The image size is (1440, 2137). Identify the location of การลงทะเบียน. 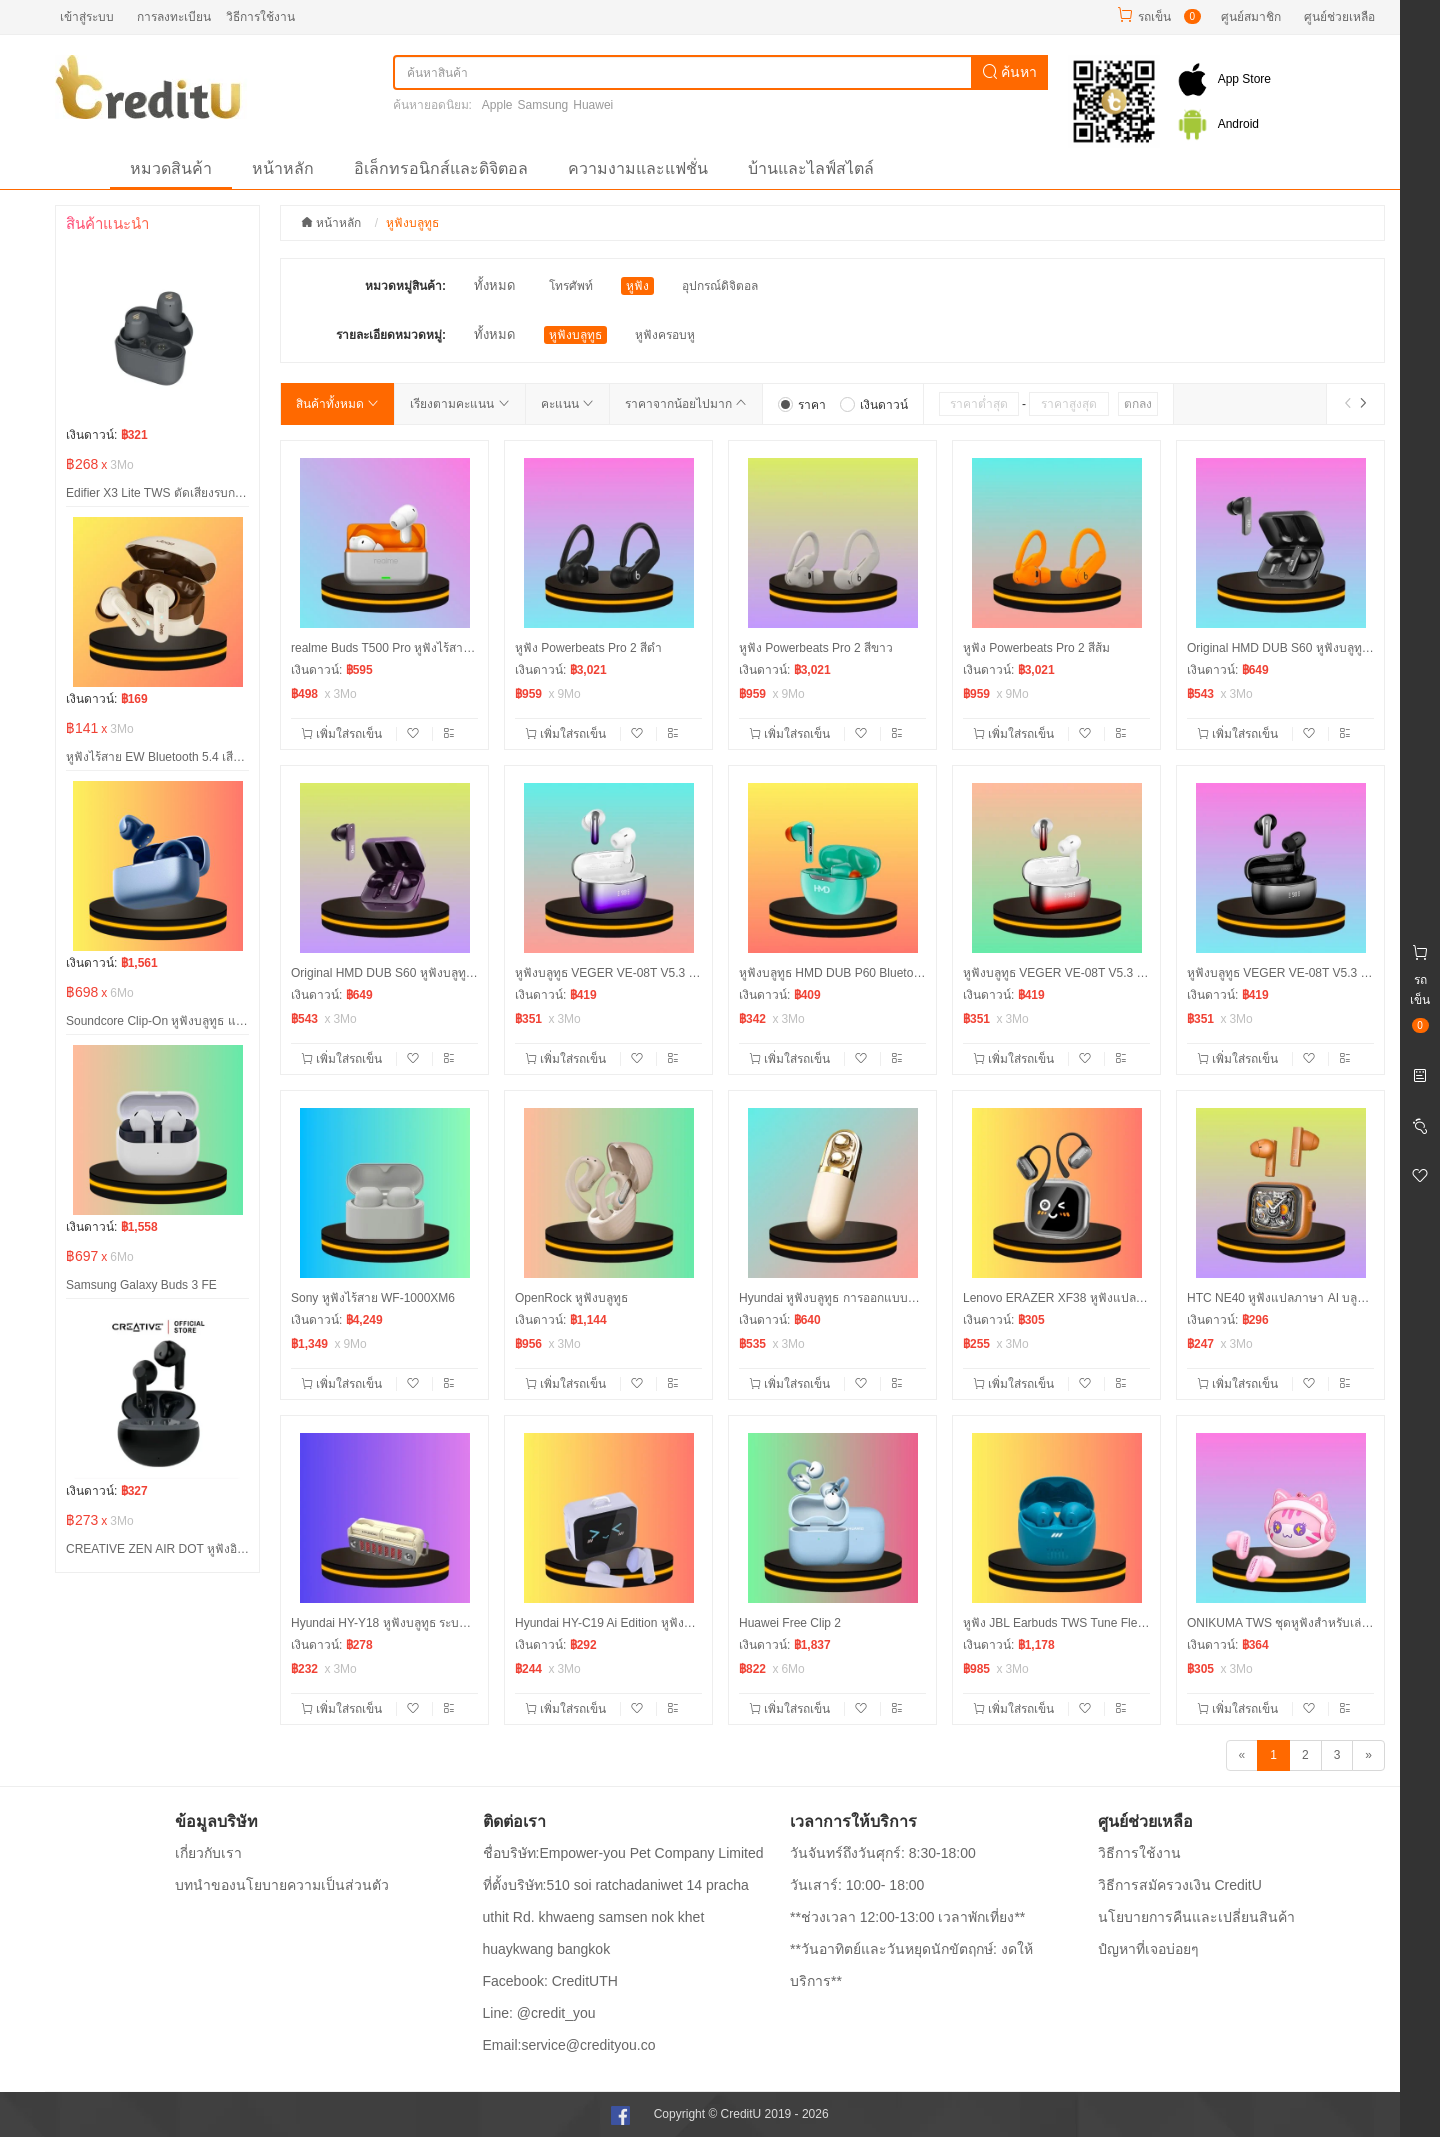
(174, 17).